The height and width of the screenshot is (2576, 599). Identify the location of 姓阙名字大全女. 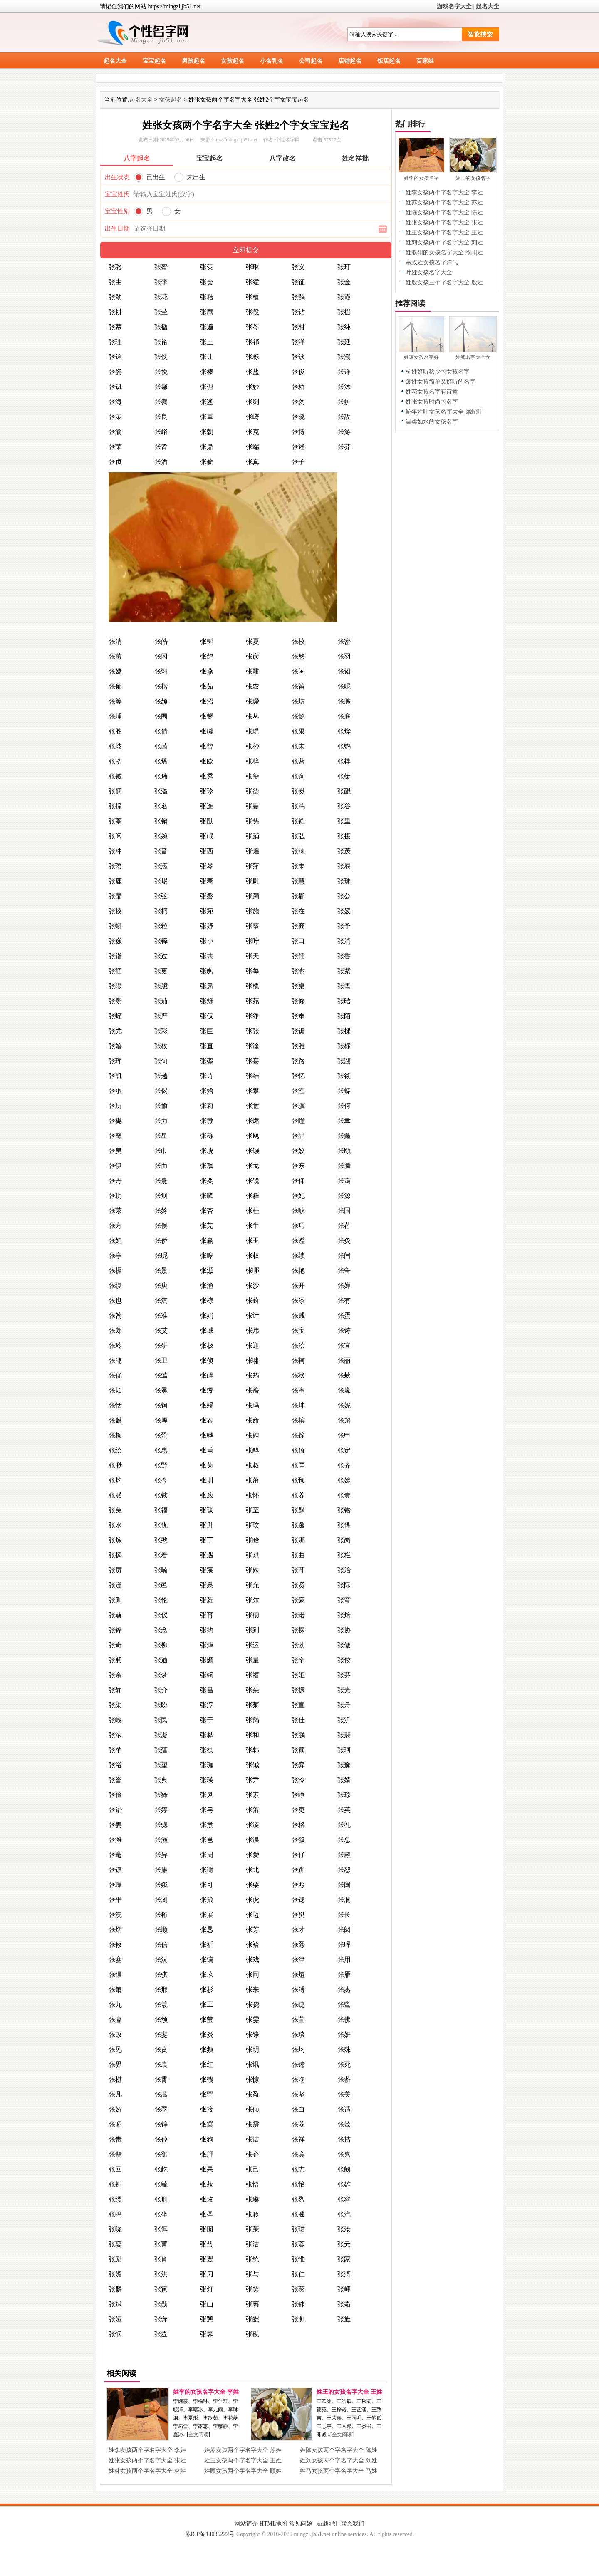
(472, 357).